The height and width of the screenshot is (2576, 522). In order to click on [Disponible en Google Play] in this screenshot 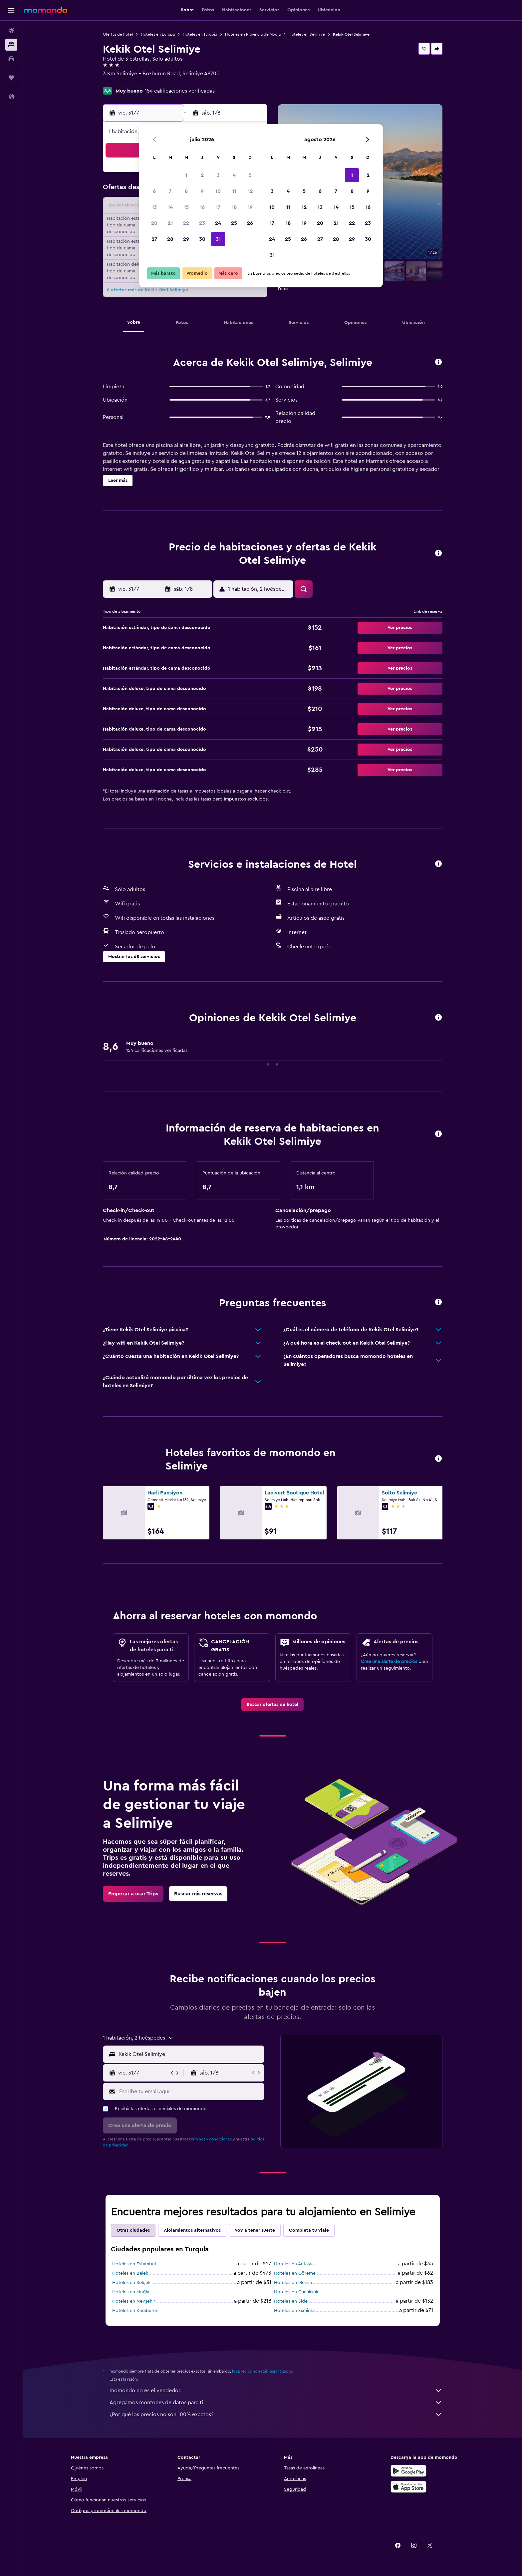, I will do `click(408, 2471)`.